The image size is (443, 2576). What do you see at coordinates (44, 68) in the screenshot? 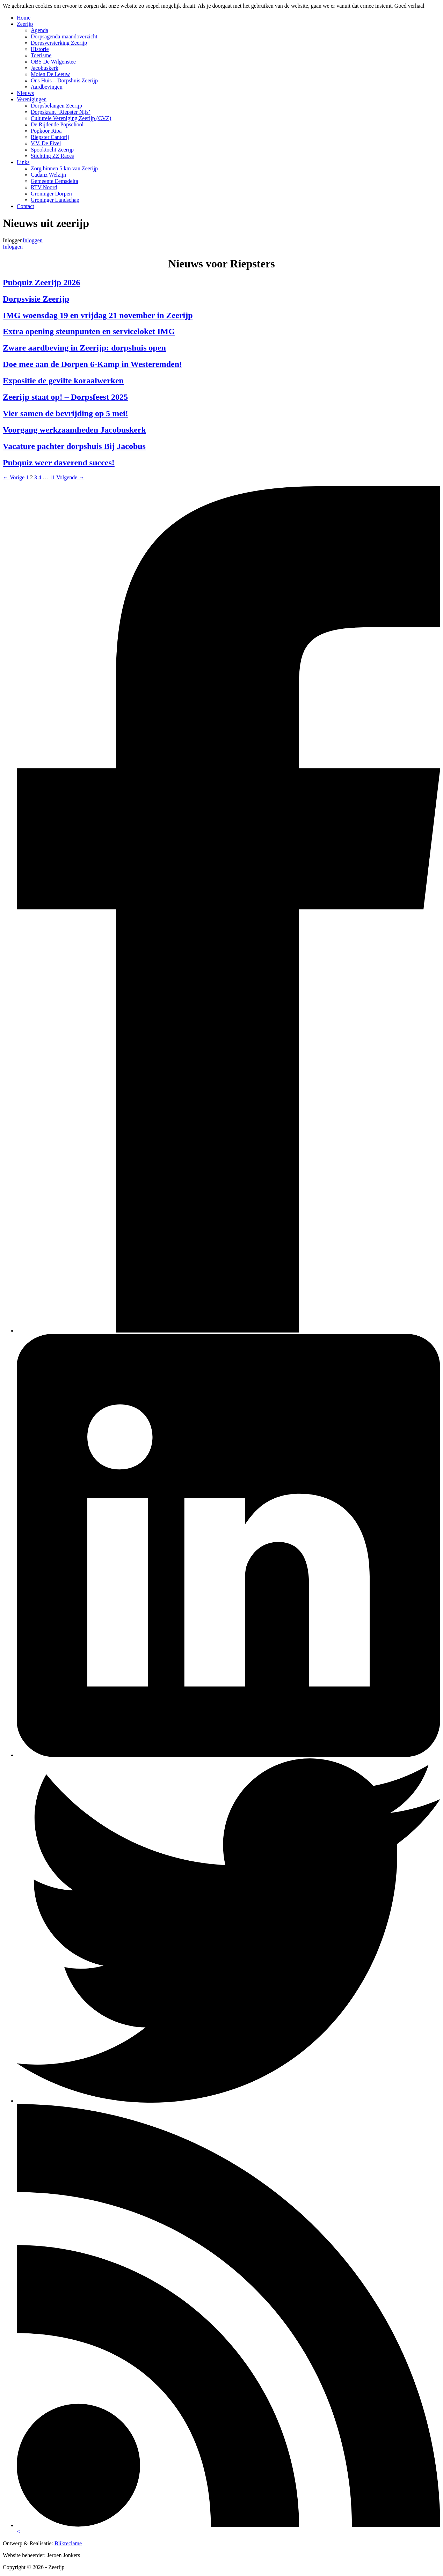
I see `Jacobuskerk` at bounding box center [44, 68].